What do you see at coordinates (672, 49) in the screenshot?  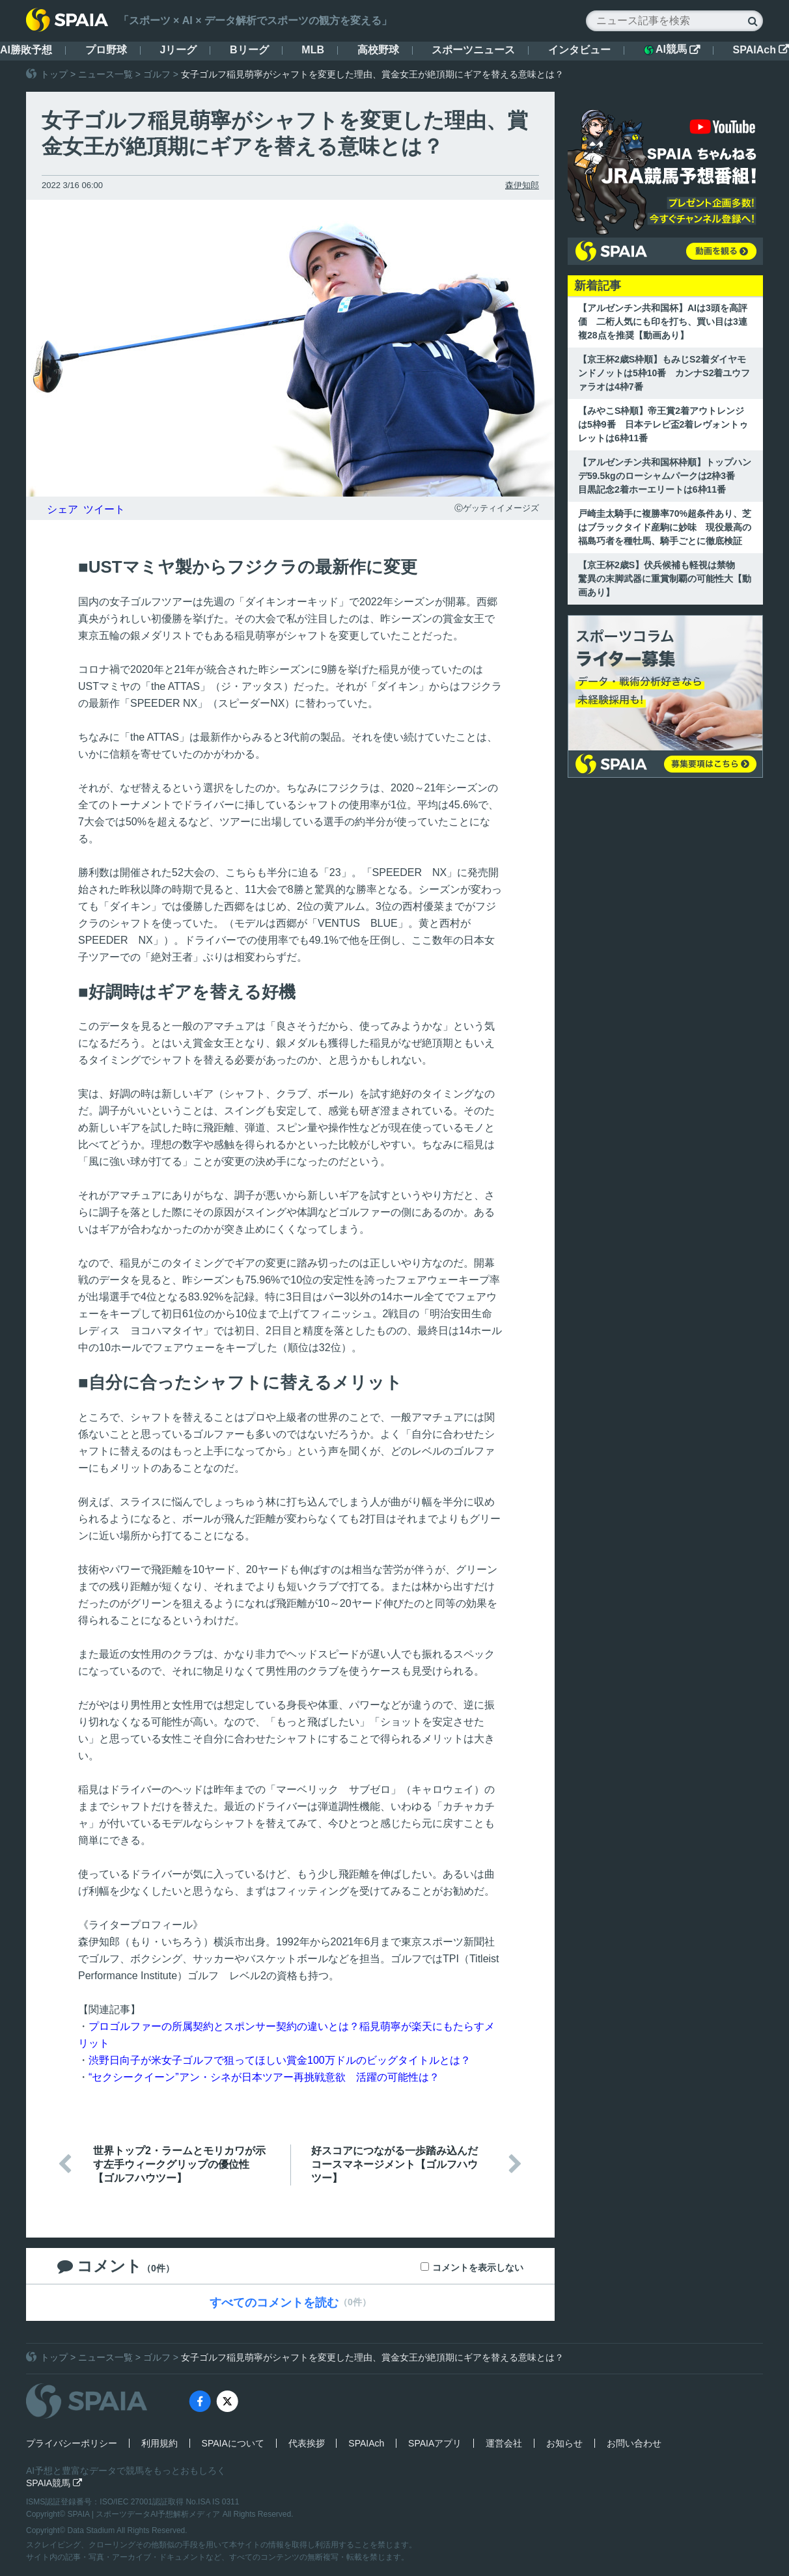 I see `AI競馬` at bounding box center [672, 49].